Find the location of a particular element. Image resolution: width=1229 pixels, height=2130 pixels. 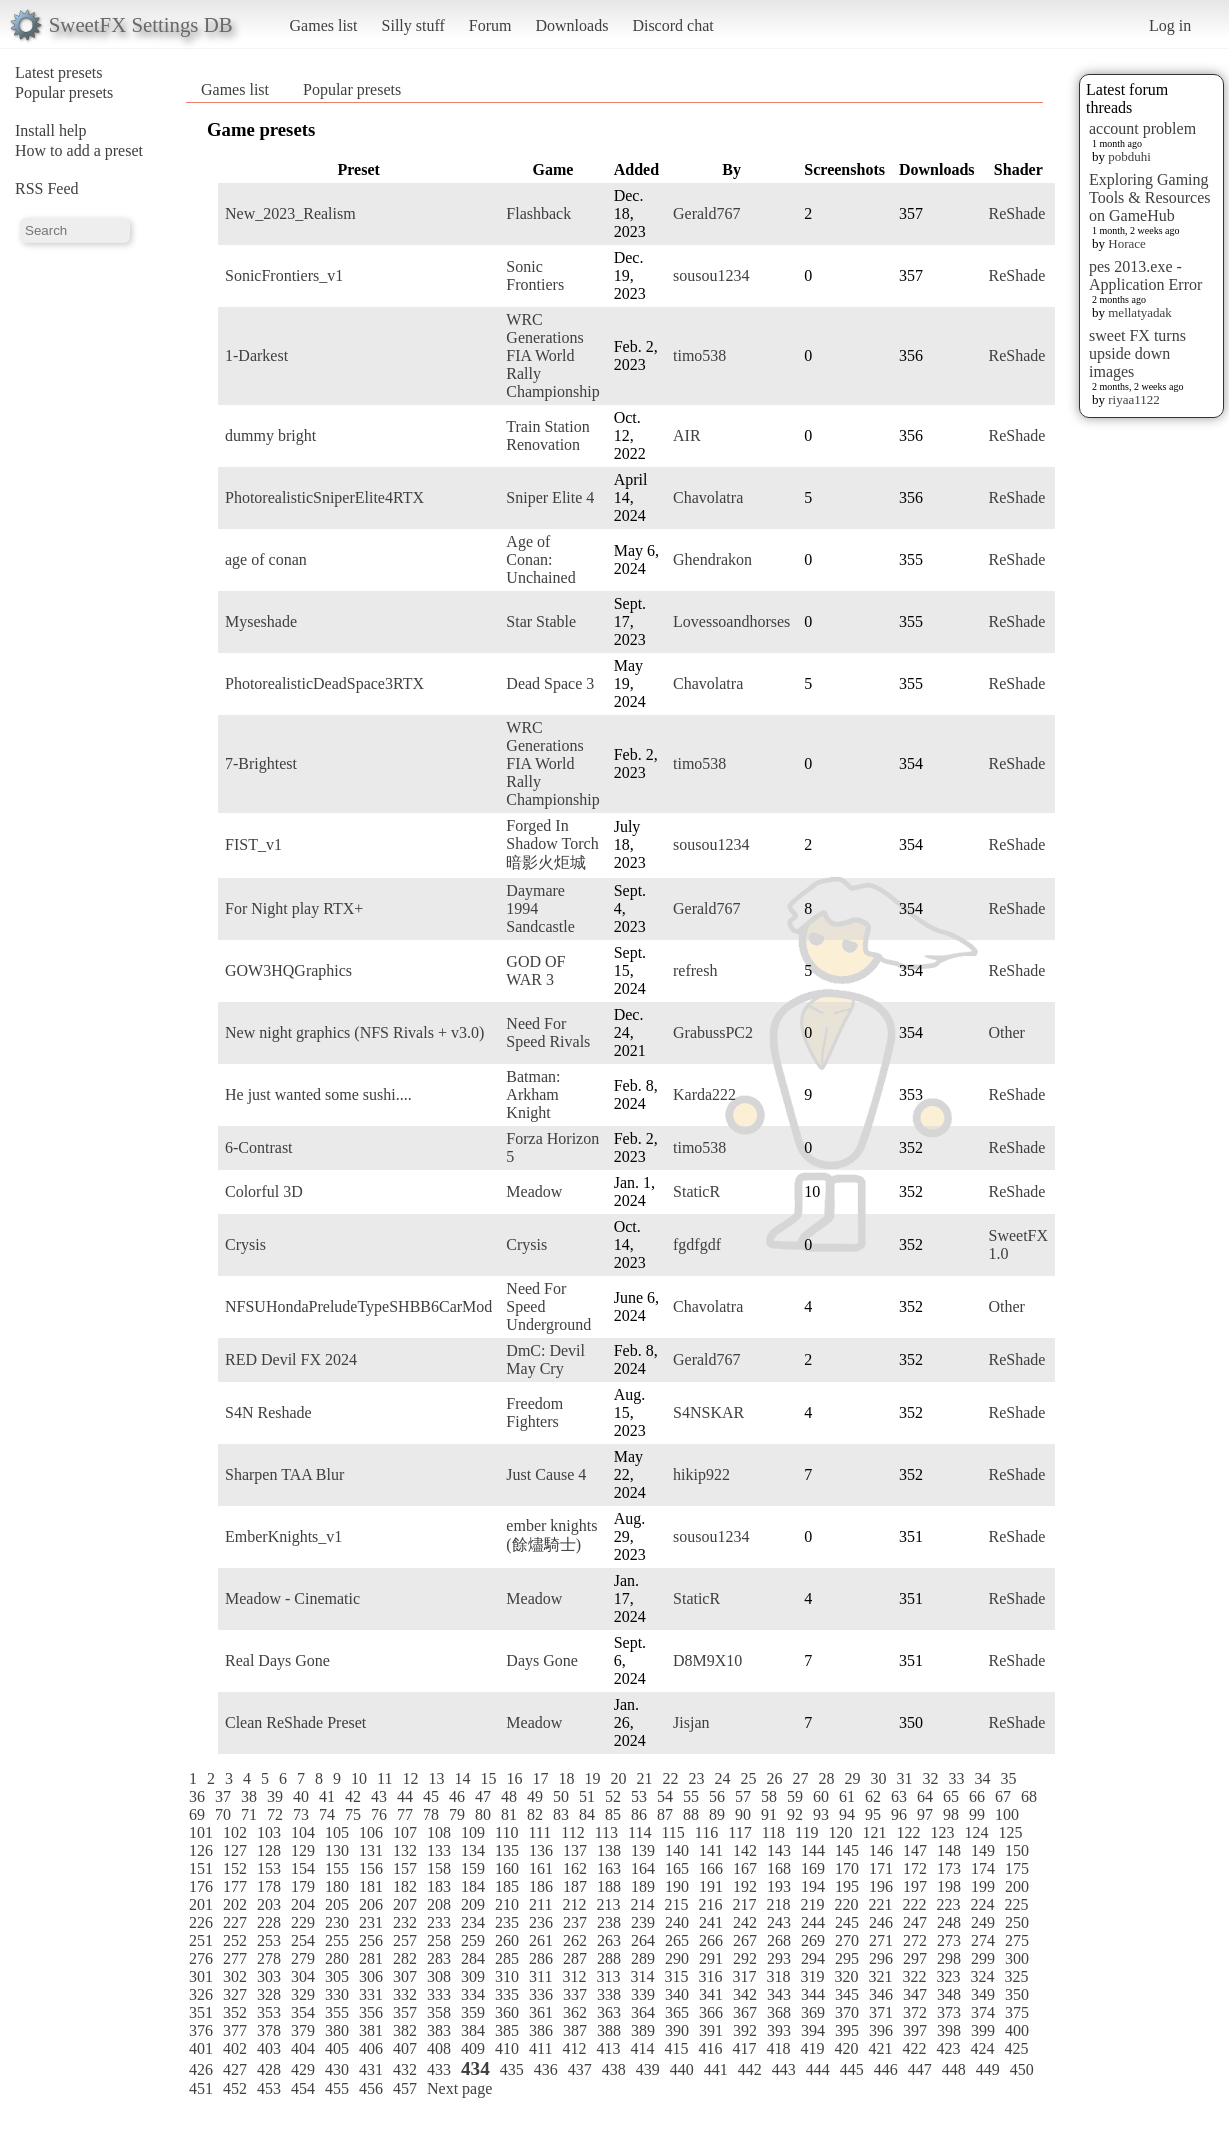

267 is located at coordinates (745, 1940).